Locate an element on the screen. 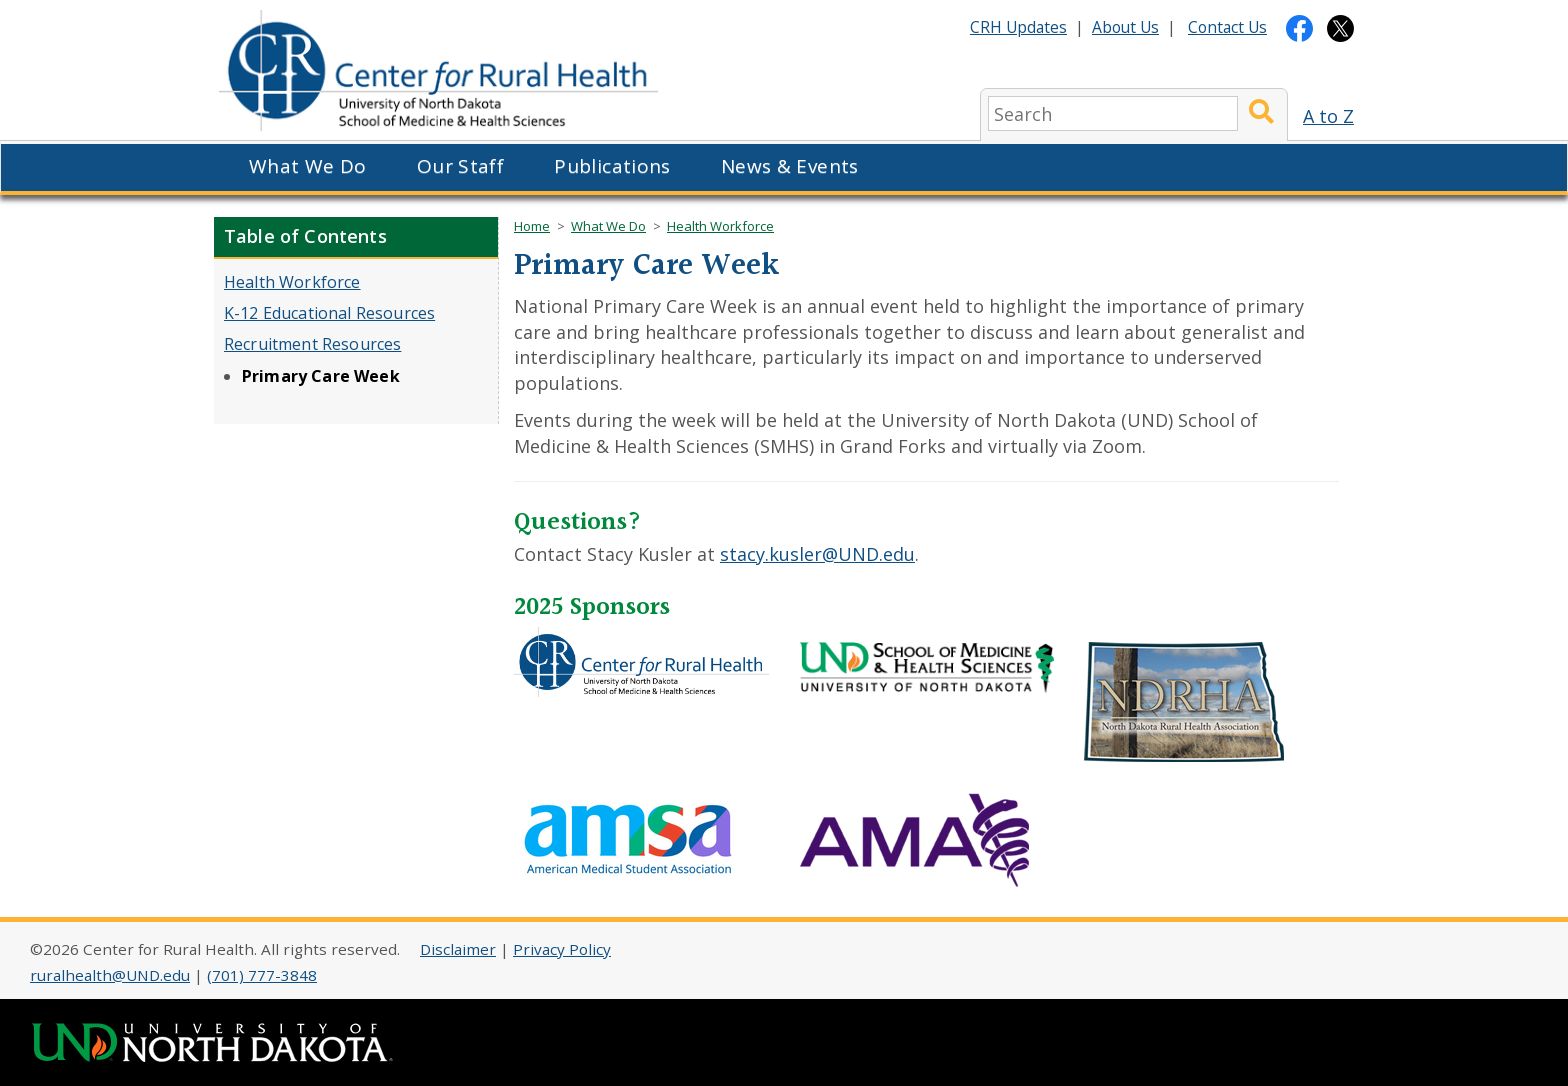 This screenshot has height=1086, width=1568. [Submit Search] is located at coordinates (1261, 113).